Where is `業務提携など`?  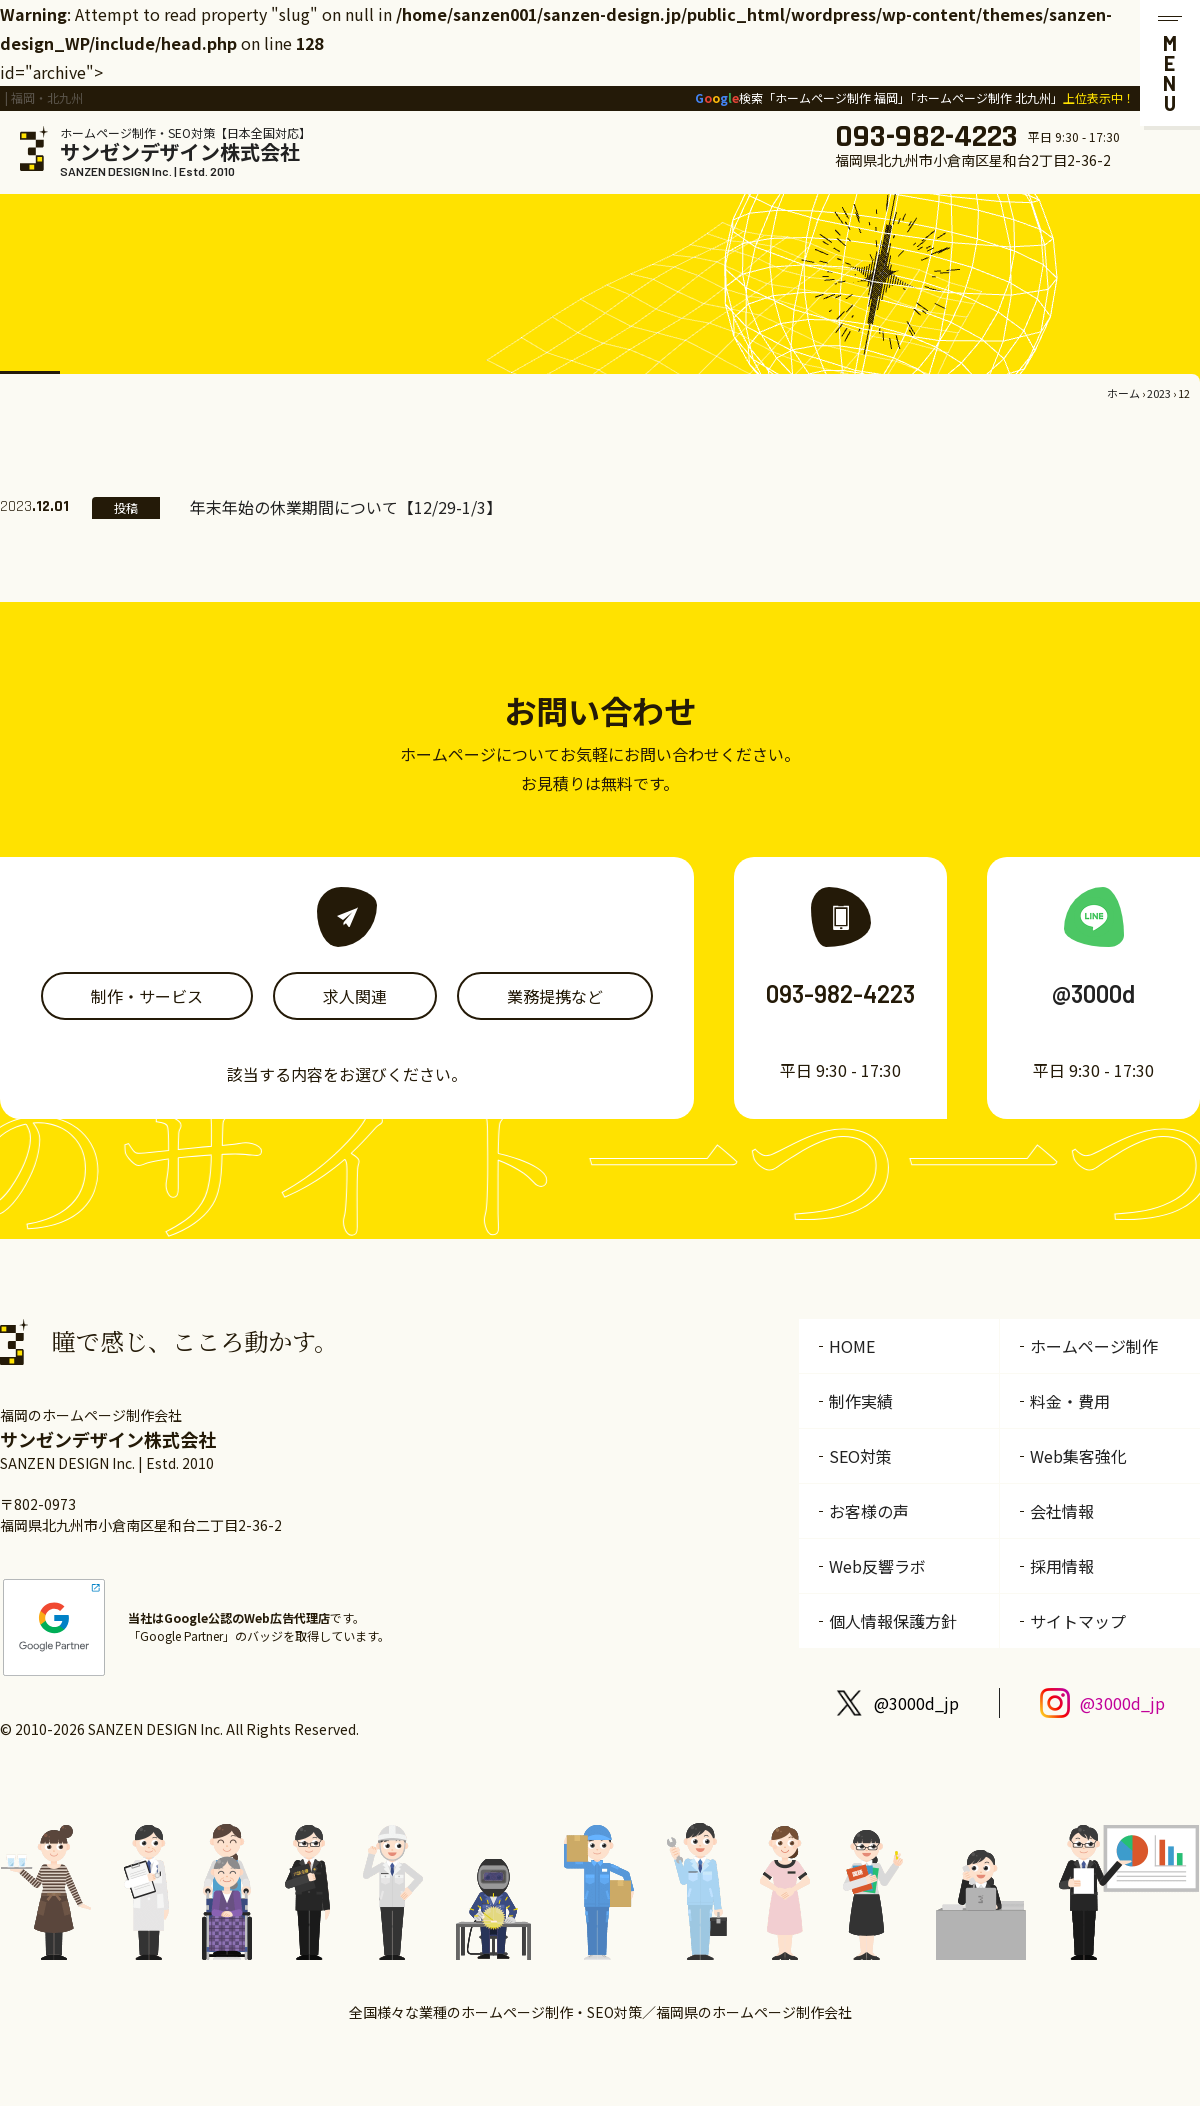 業務提携など is located at coordinates (555, 996).